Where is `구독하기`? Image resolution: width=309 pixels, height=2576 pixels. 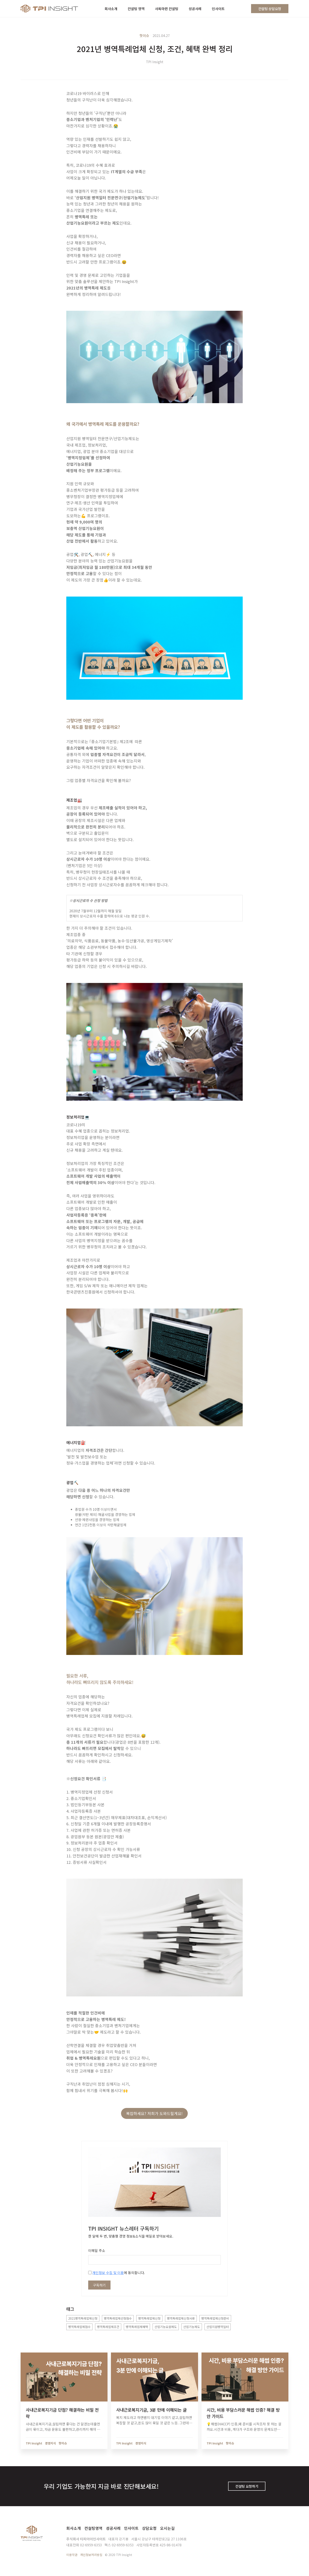
구독하기 is located at coordinates (99, 2285).